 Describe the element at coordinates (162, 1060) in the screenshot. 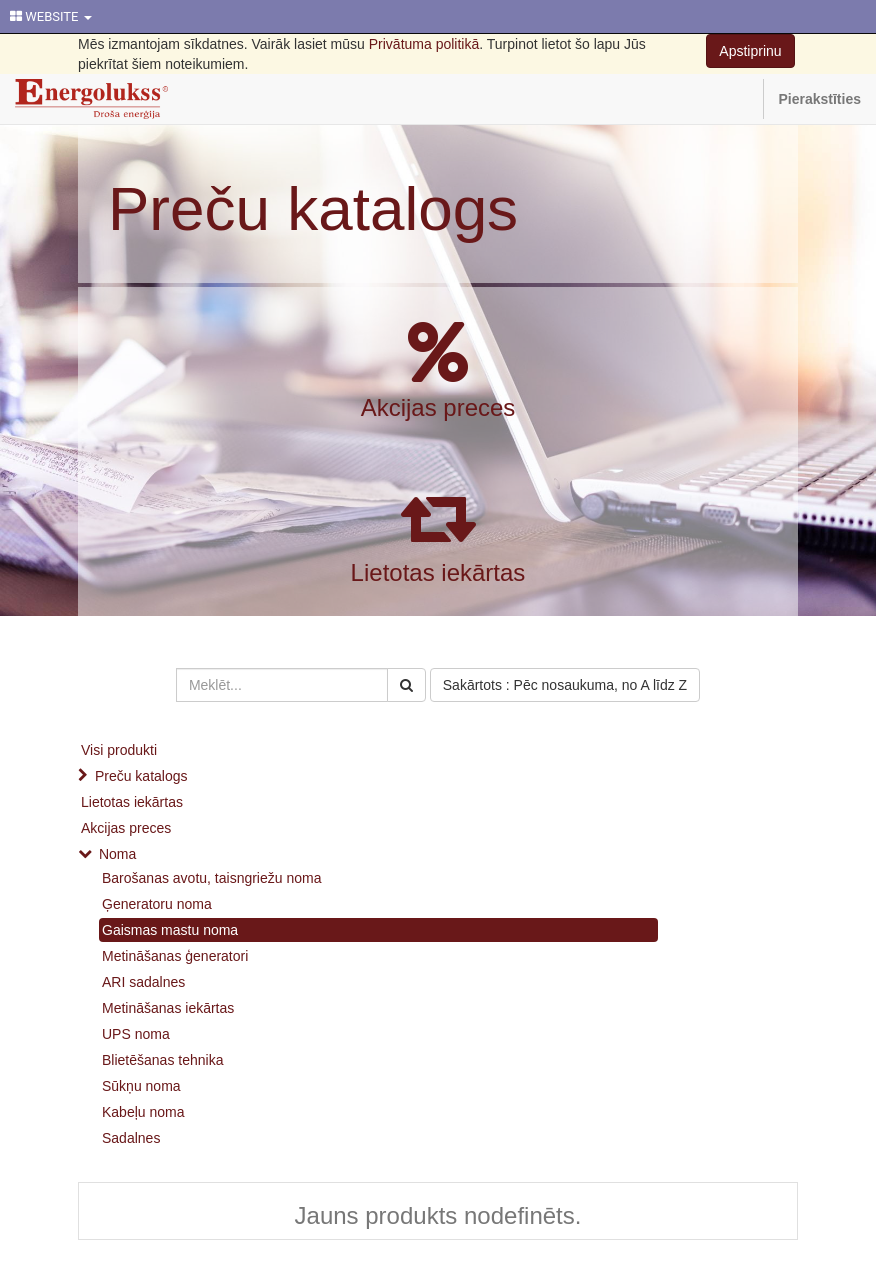

I see `Blietēšanas tehnika` at that location.